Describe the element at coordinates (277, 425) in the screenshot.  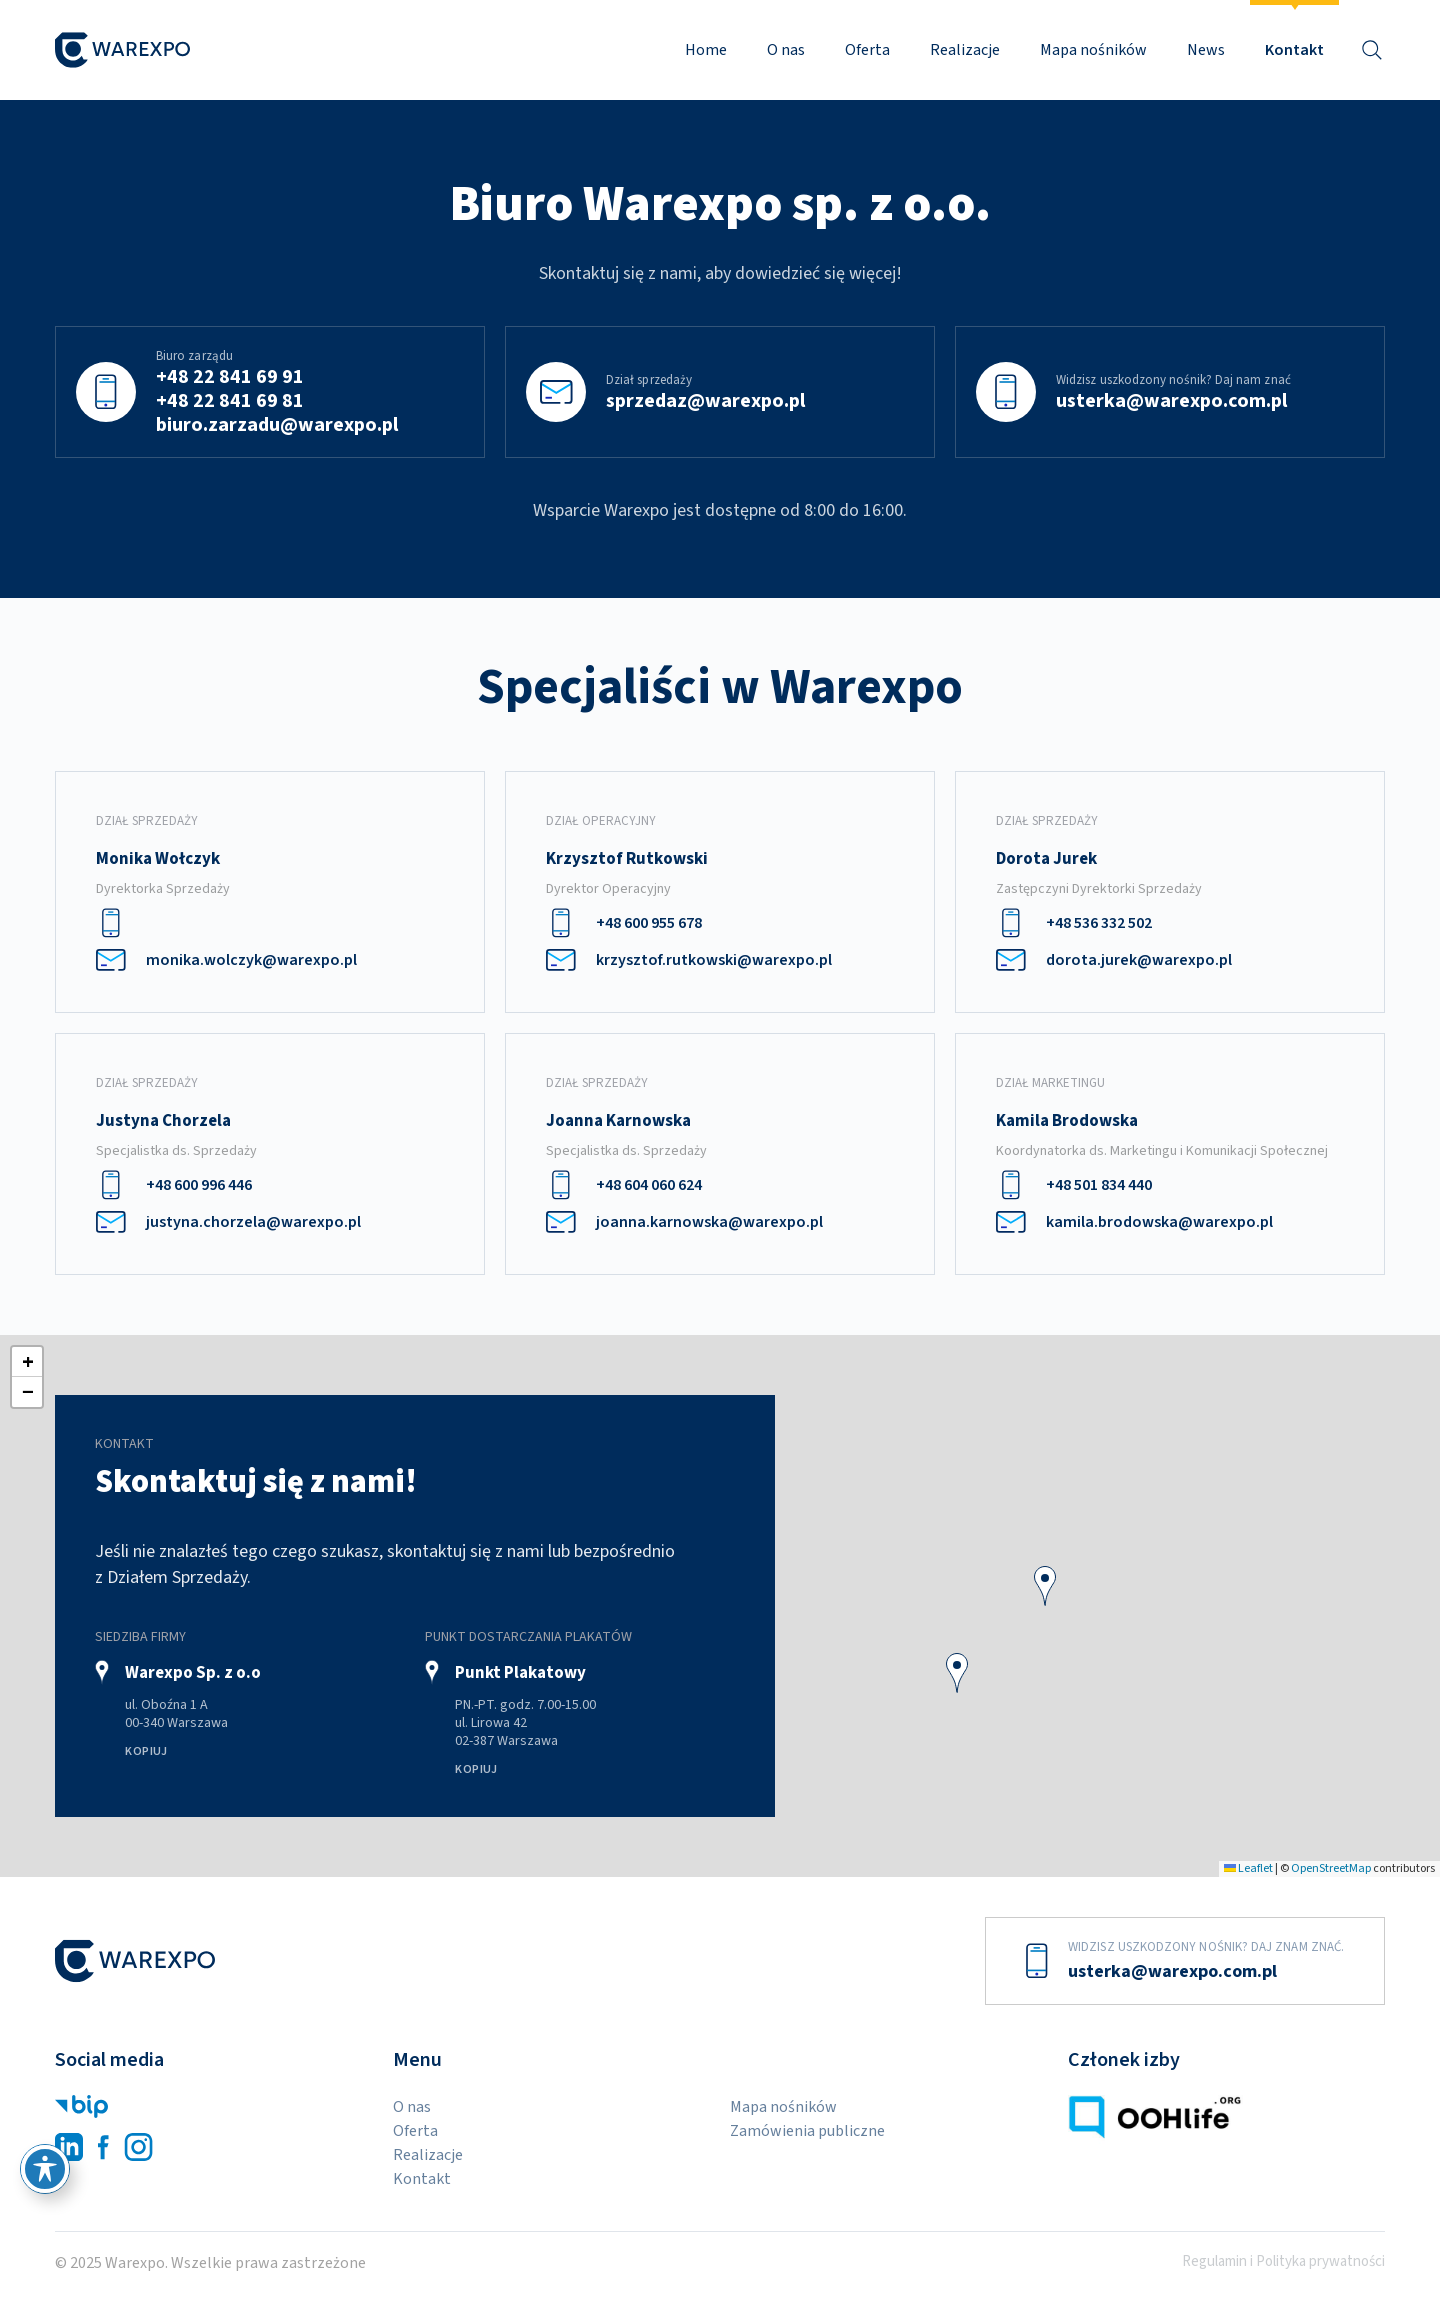
I see `biuro.zarzadu@warexpo.pl` at that location.